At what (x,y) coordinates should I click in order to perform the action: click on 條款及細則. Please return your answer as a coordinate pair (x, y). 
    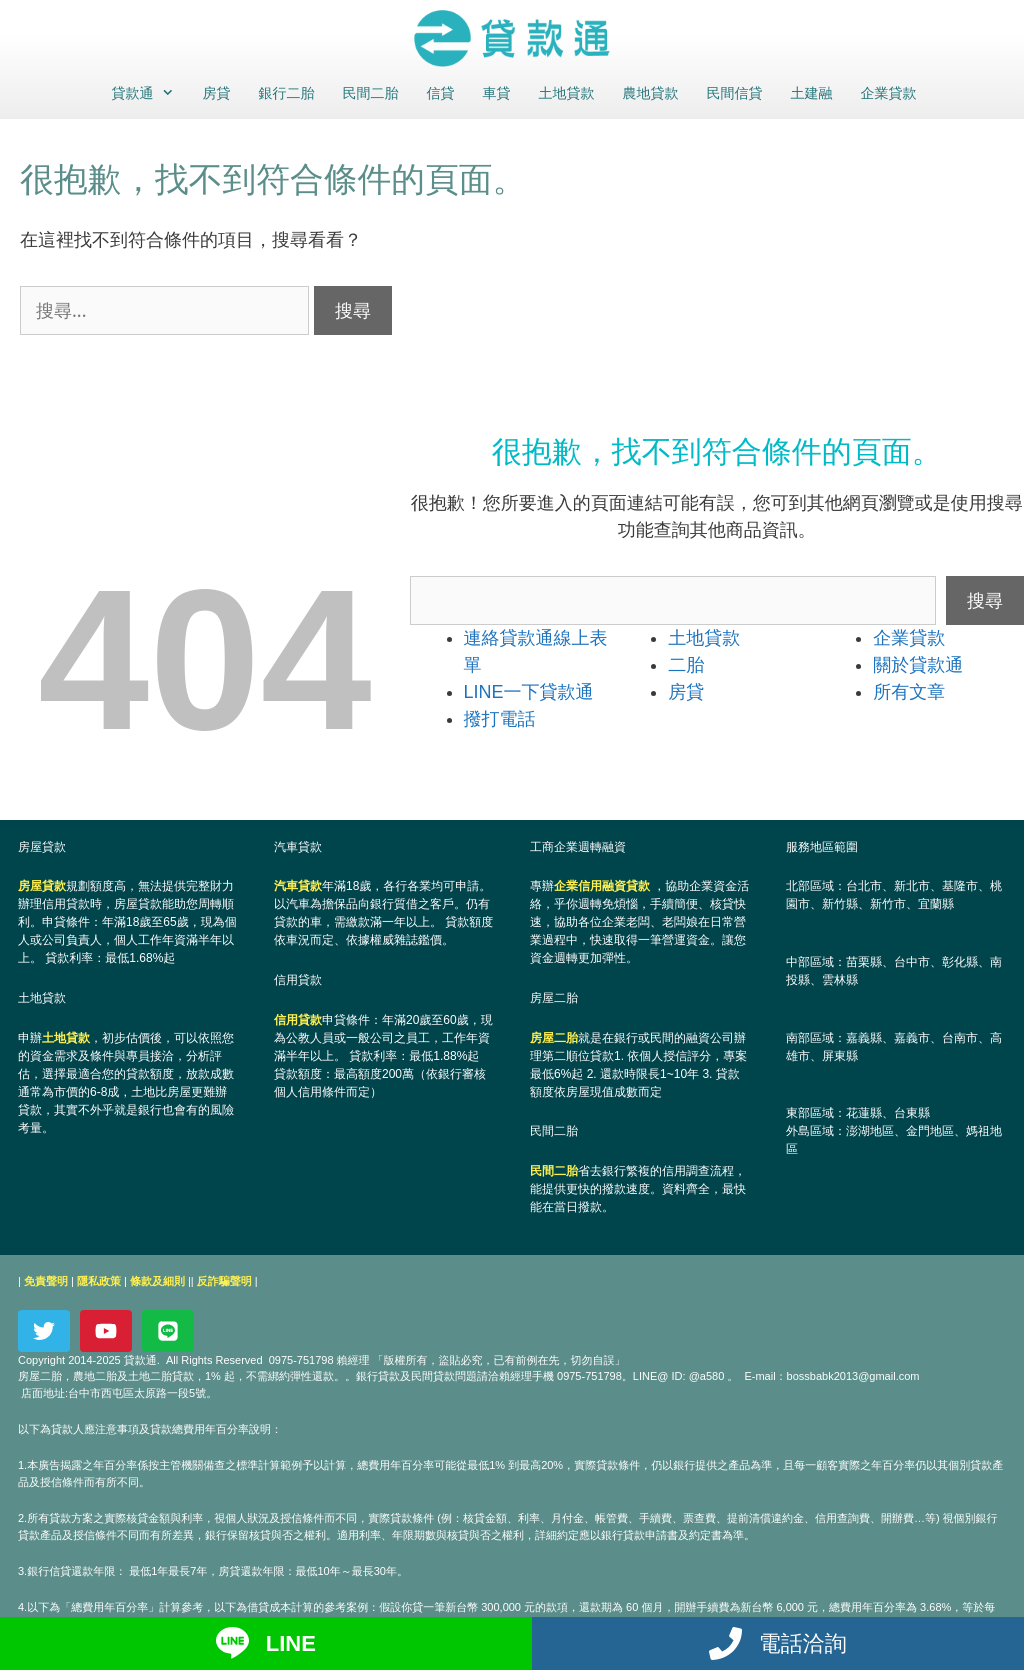
    Looking at the image, I should click on (157, 1281).